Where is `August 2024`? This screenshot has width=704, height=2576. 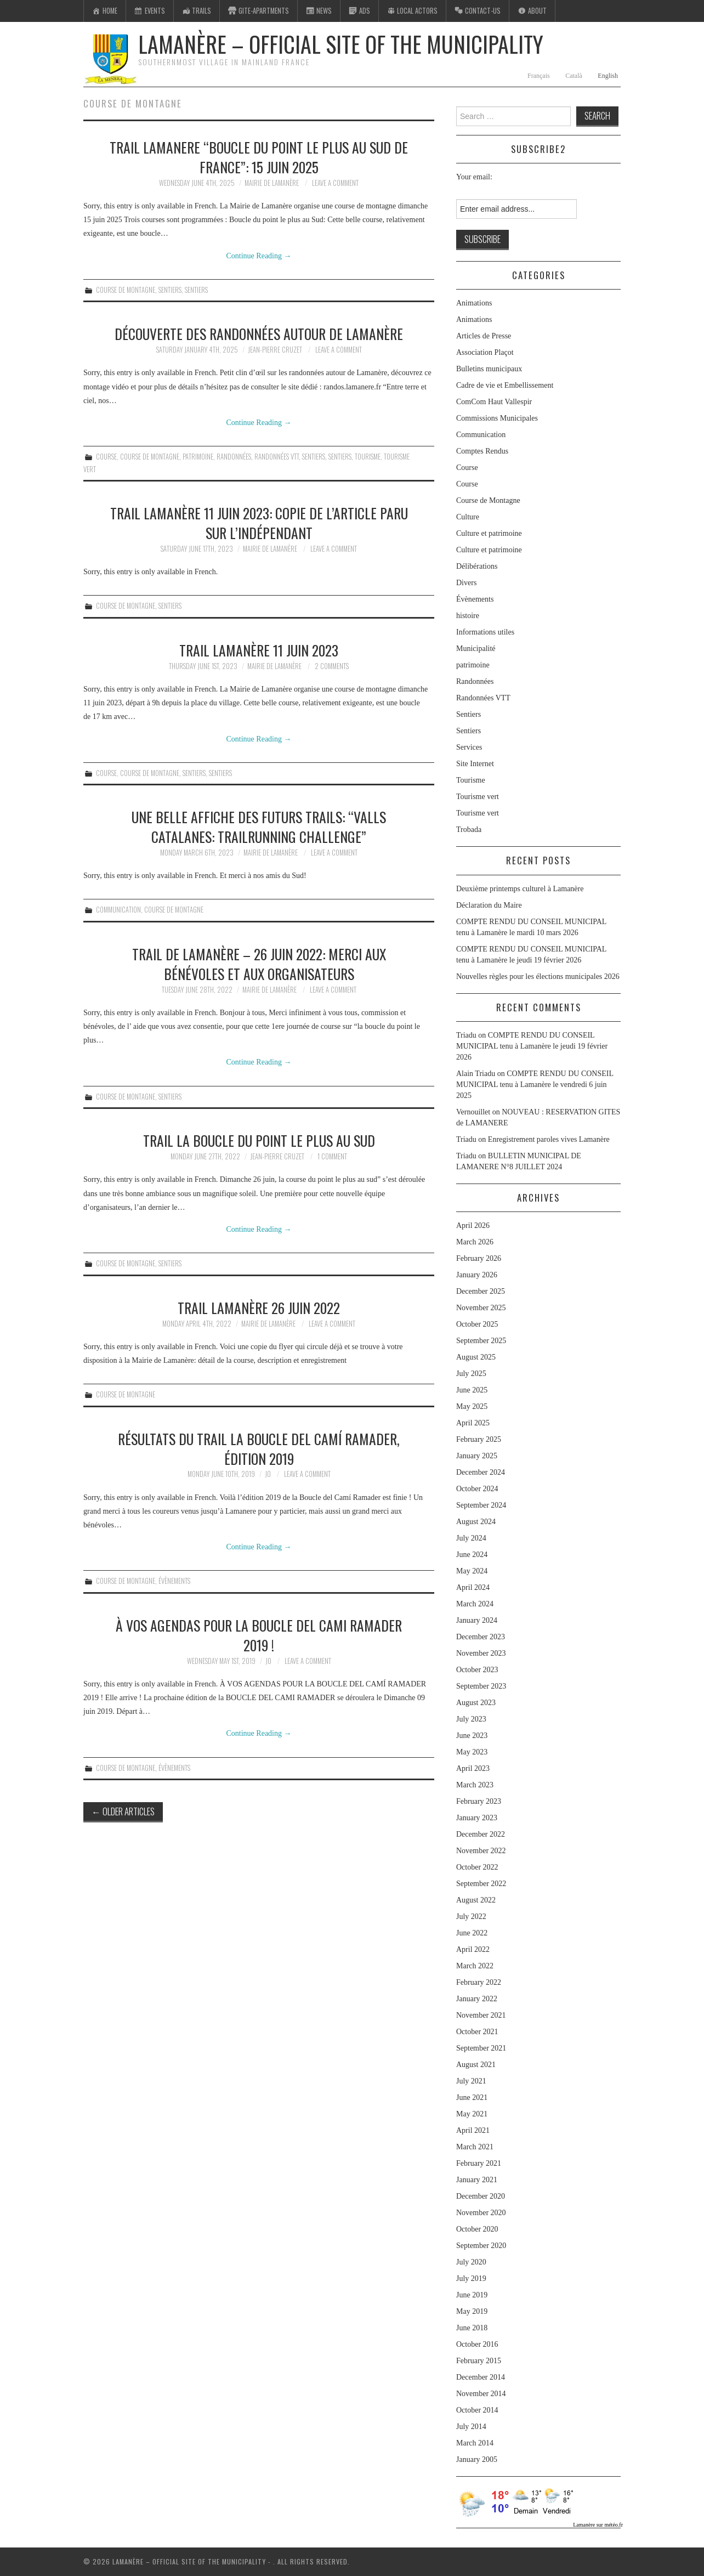 August 2024 is located at coordinates (476, 1522).